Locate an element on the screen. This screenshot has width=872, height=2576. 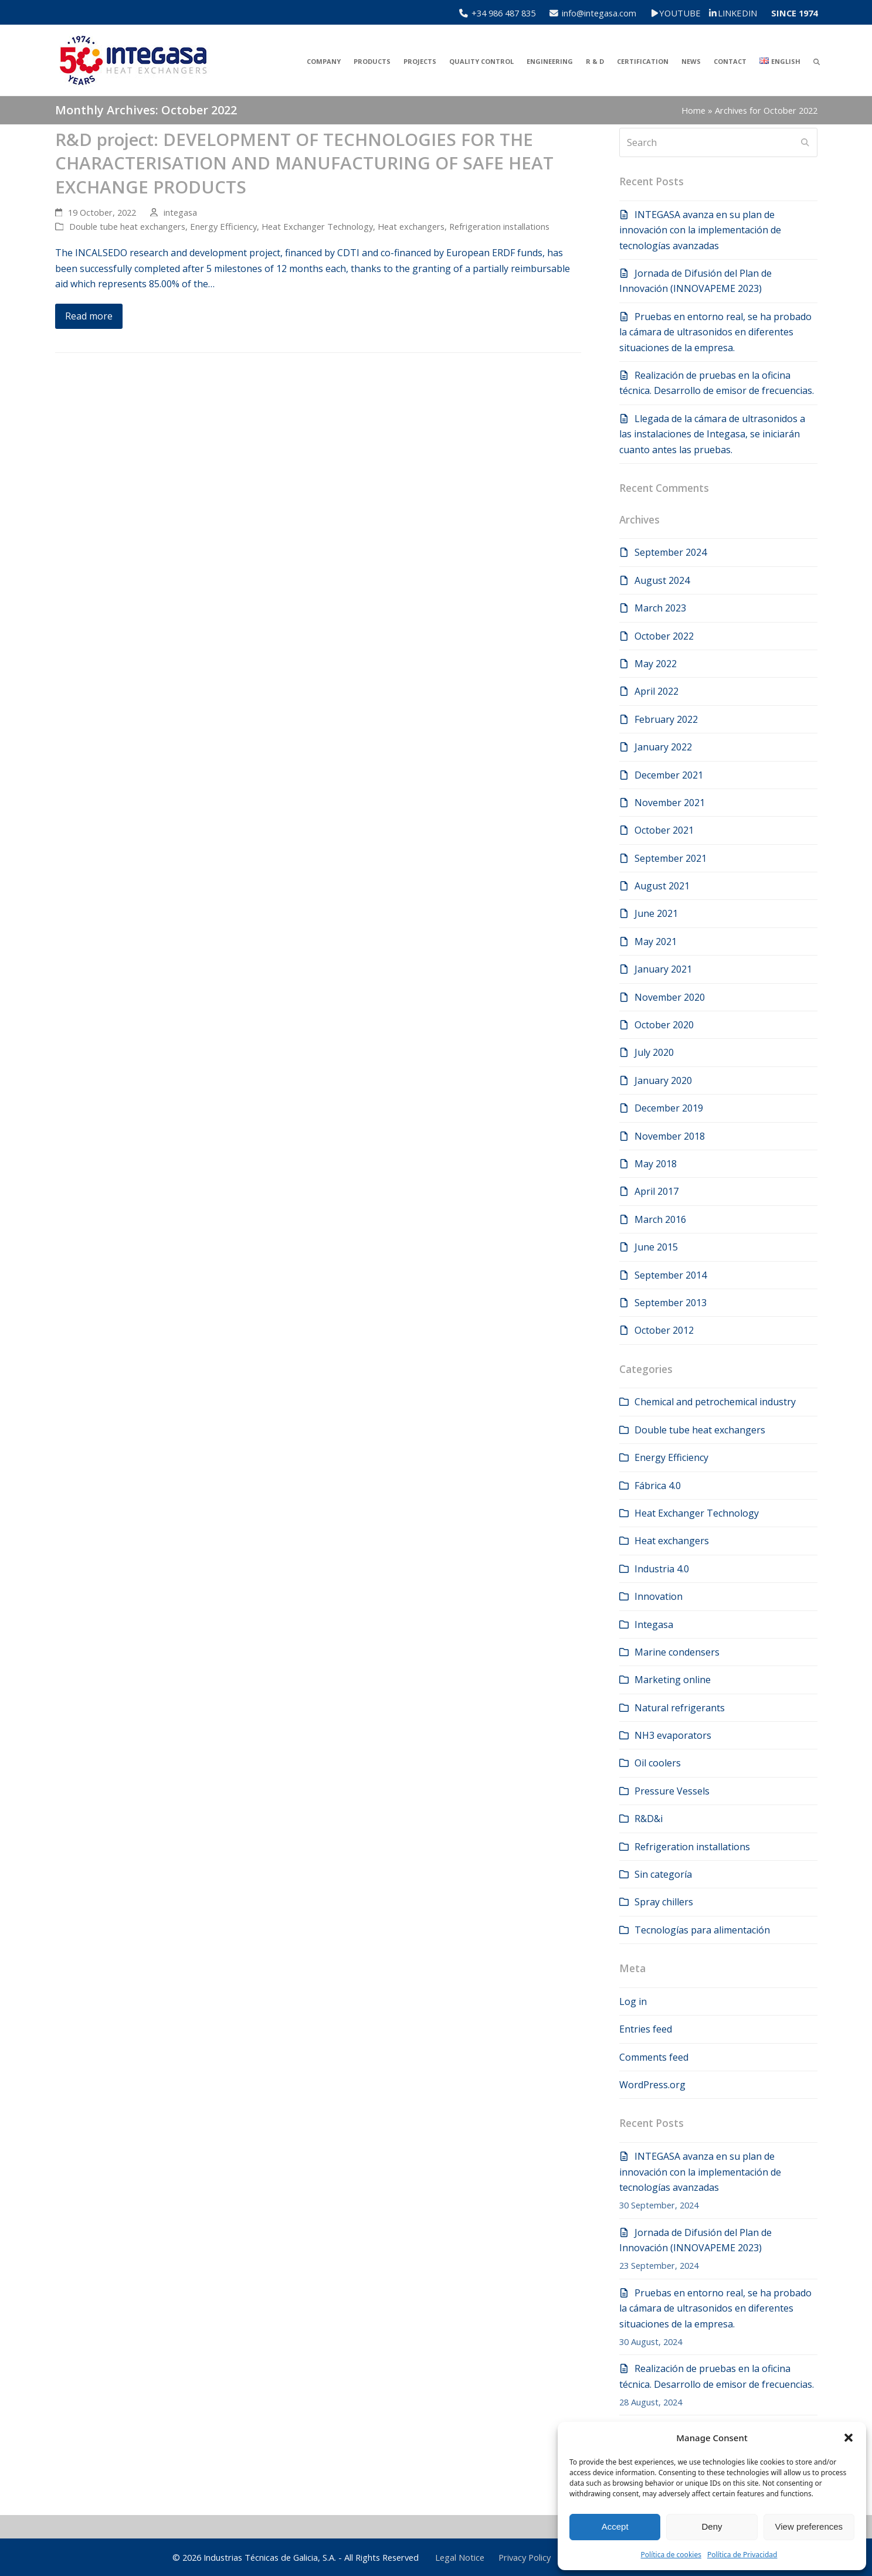
Política de cookies is located at coordinates (671, 2555).